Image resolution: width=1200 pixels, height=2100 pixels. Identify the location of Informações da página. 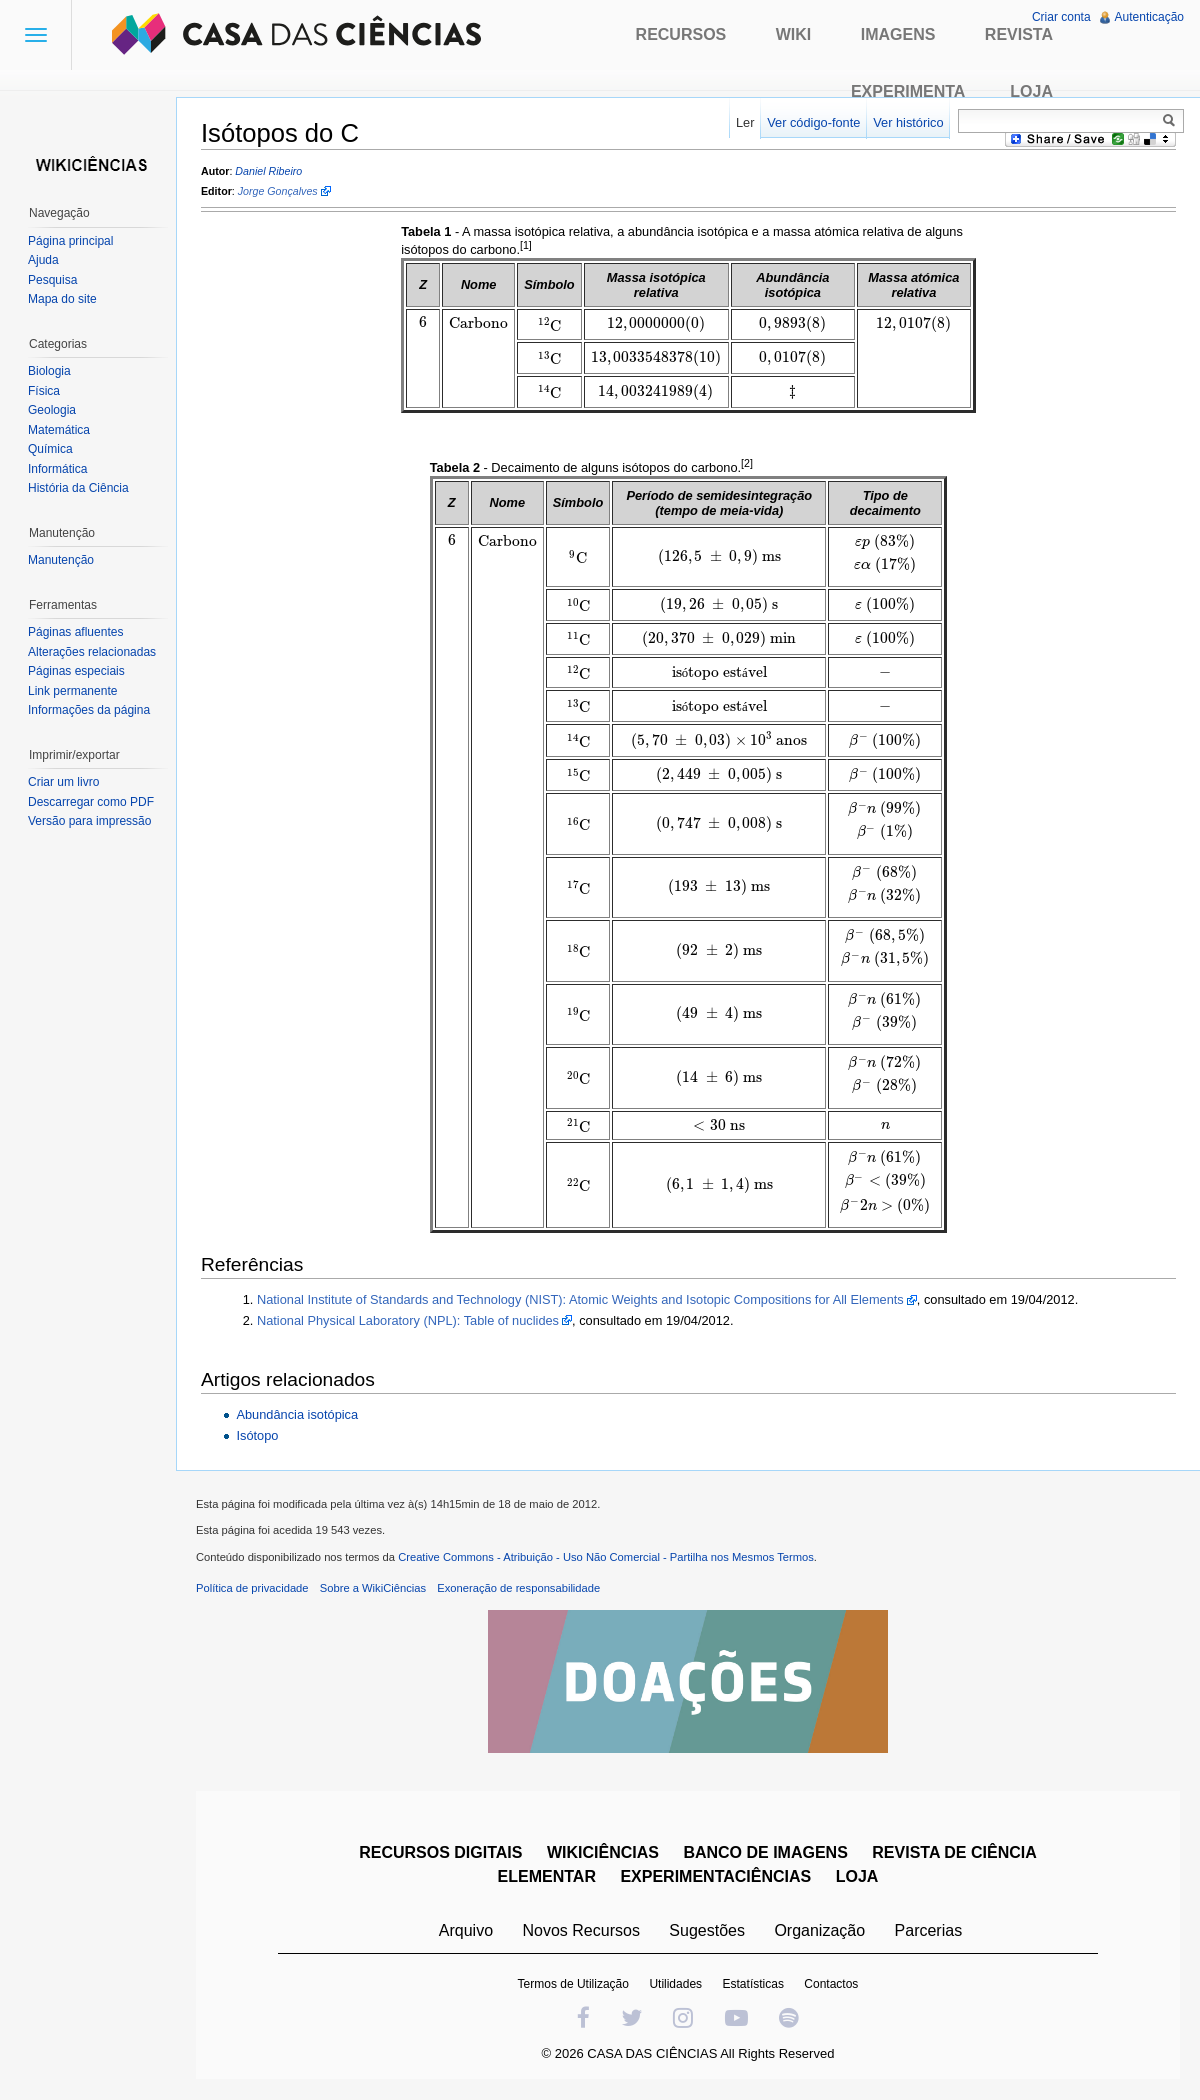
(89, 710).